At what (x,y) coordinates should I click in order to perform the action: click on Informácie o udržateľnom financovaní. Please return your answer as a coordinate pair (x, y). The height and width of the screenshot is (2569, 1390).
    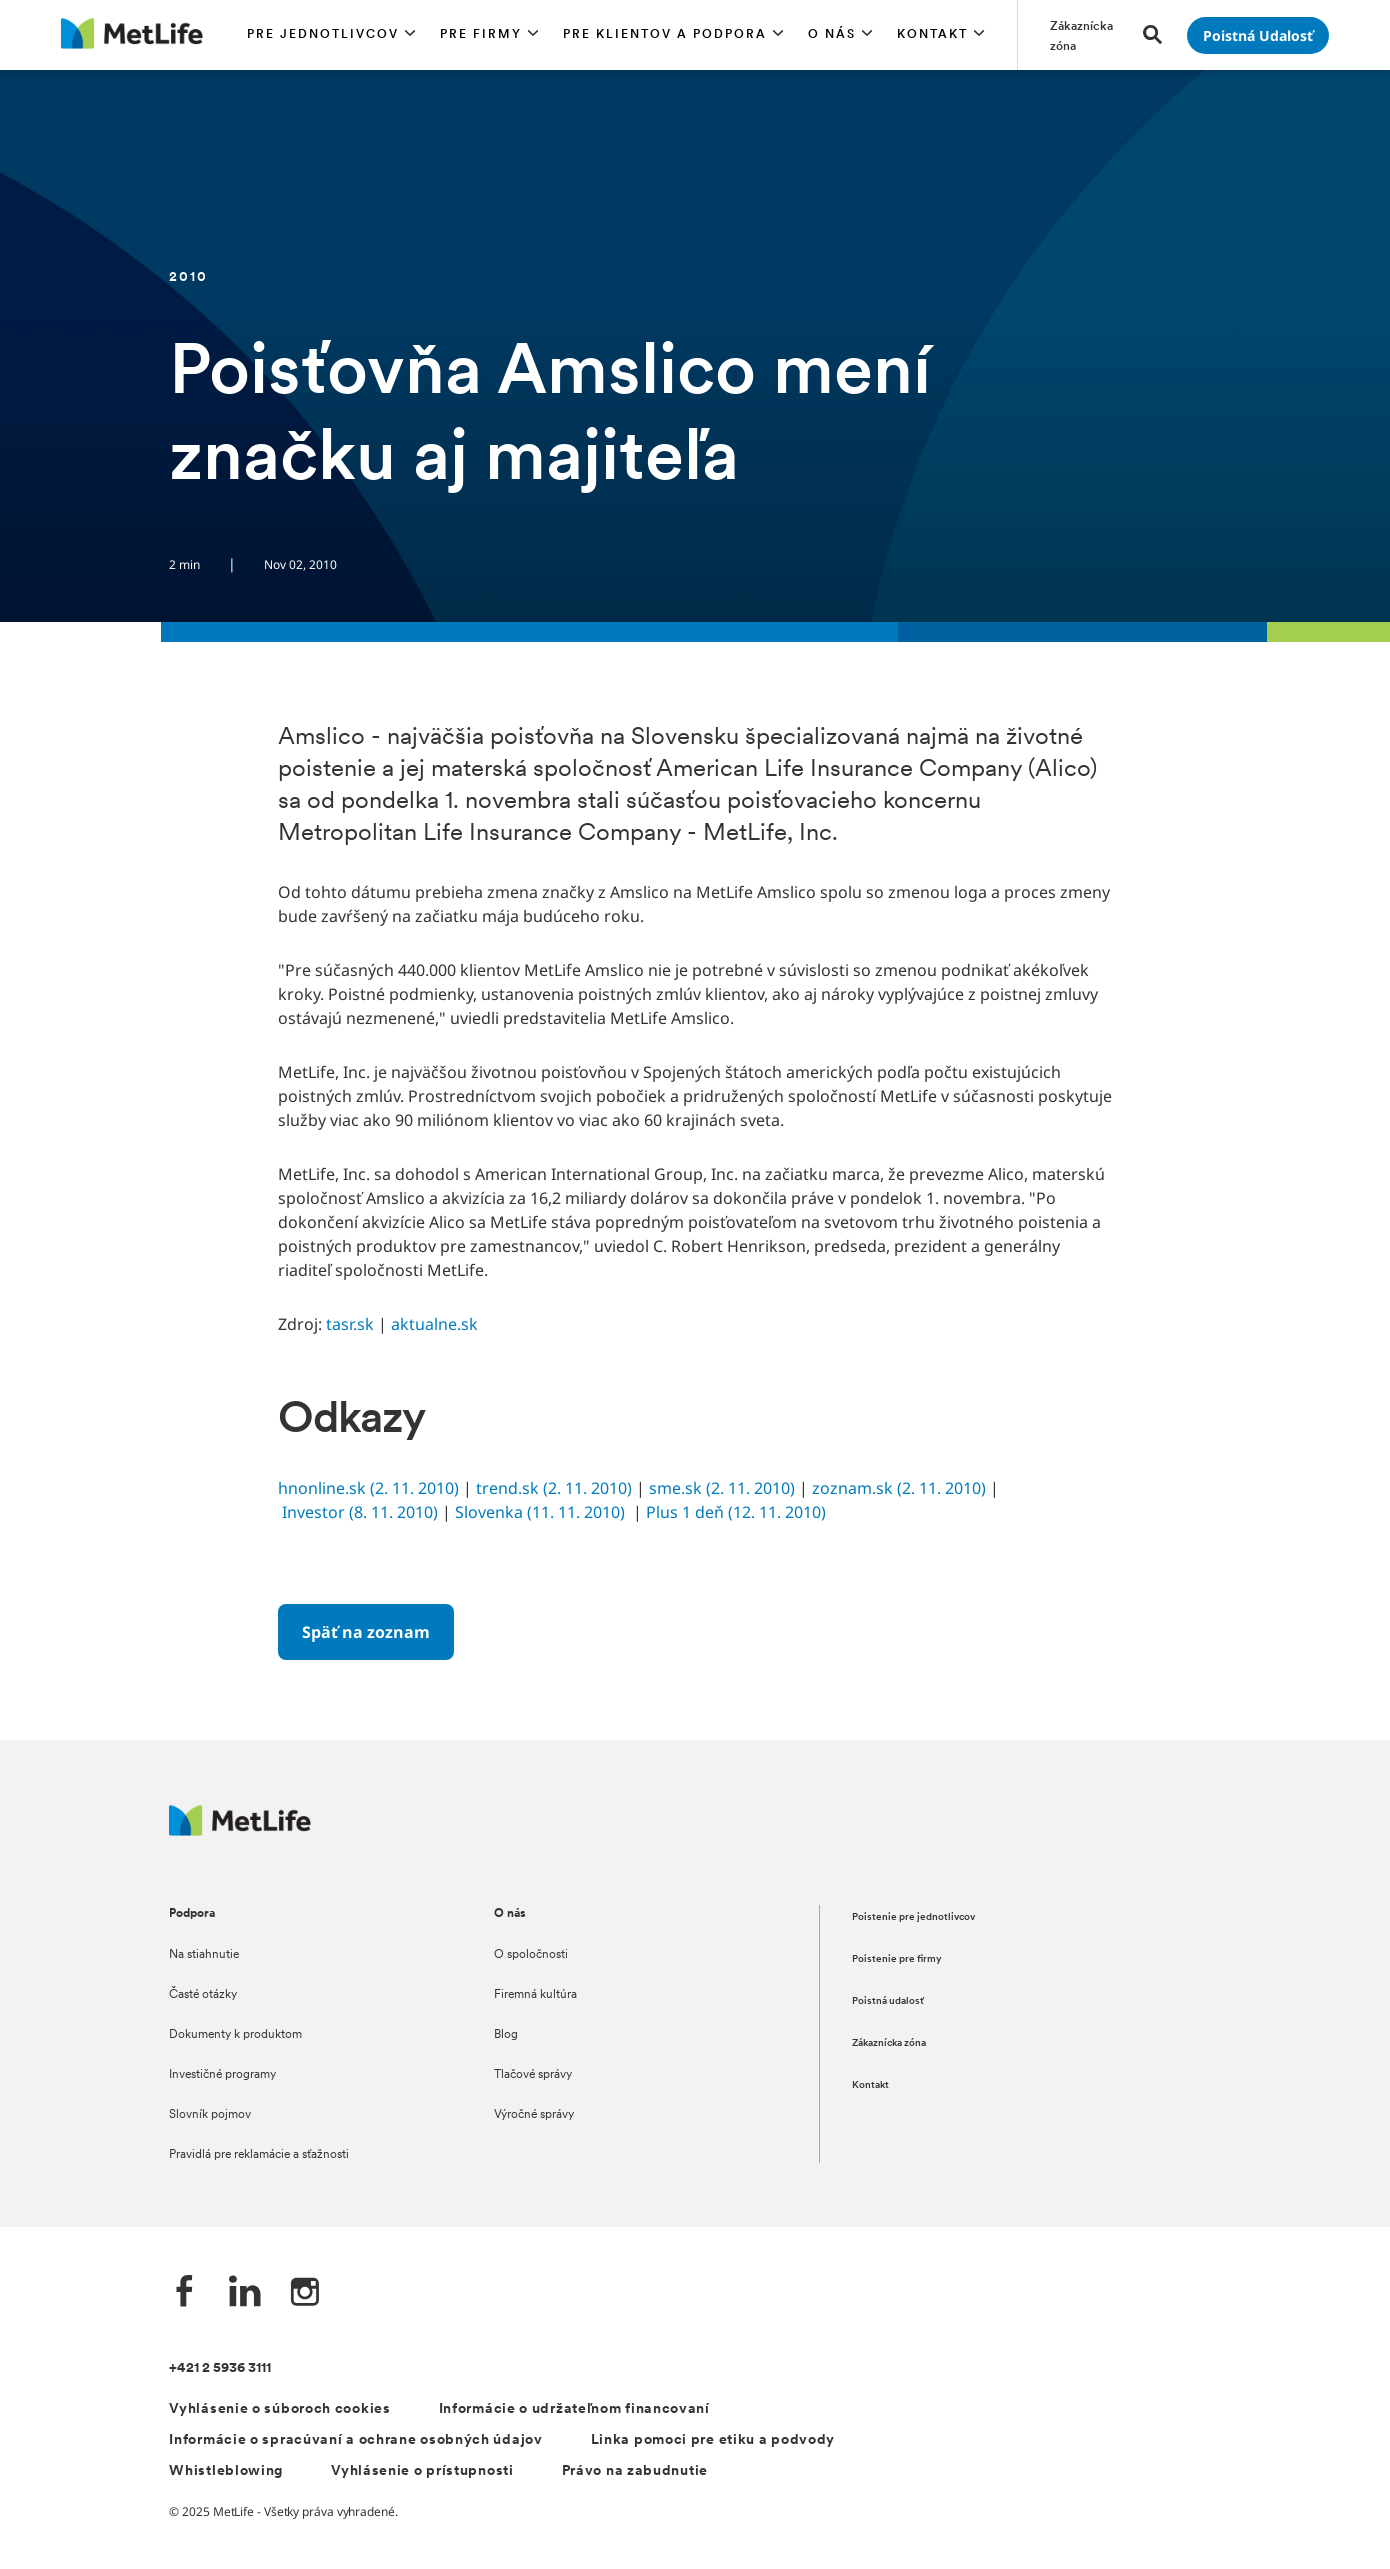
    Looking at the image, I should click on (574, 2409).